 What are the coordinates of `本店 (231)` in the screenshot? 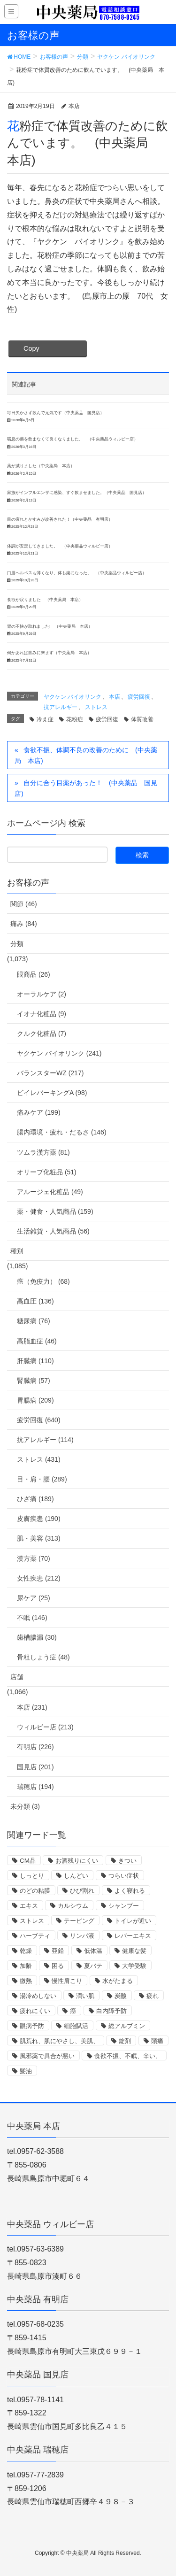 It's located at (32, 1707).